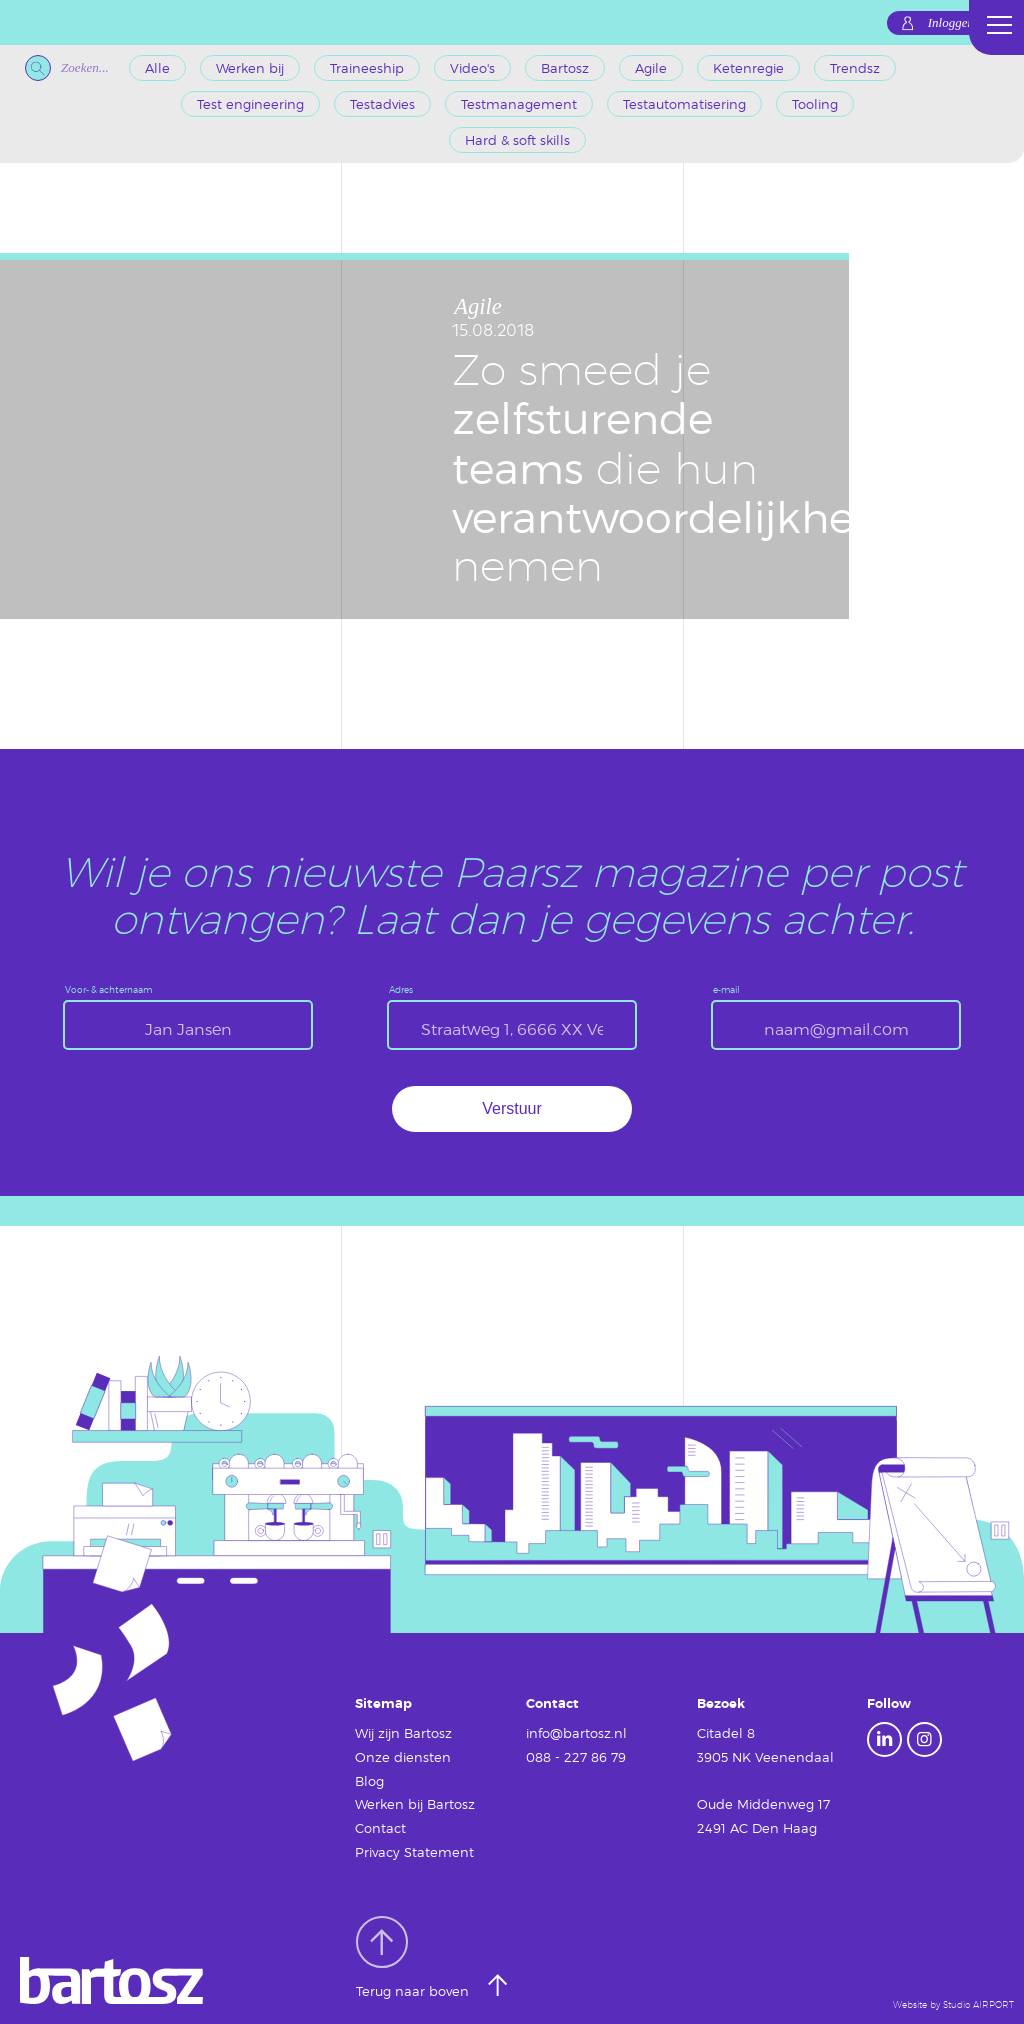 The image size is (1024, 2024). Describe the element at coordinates (414, 1852) in the screenshot. I see `Privacy Statement` at that location.